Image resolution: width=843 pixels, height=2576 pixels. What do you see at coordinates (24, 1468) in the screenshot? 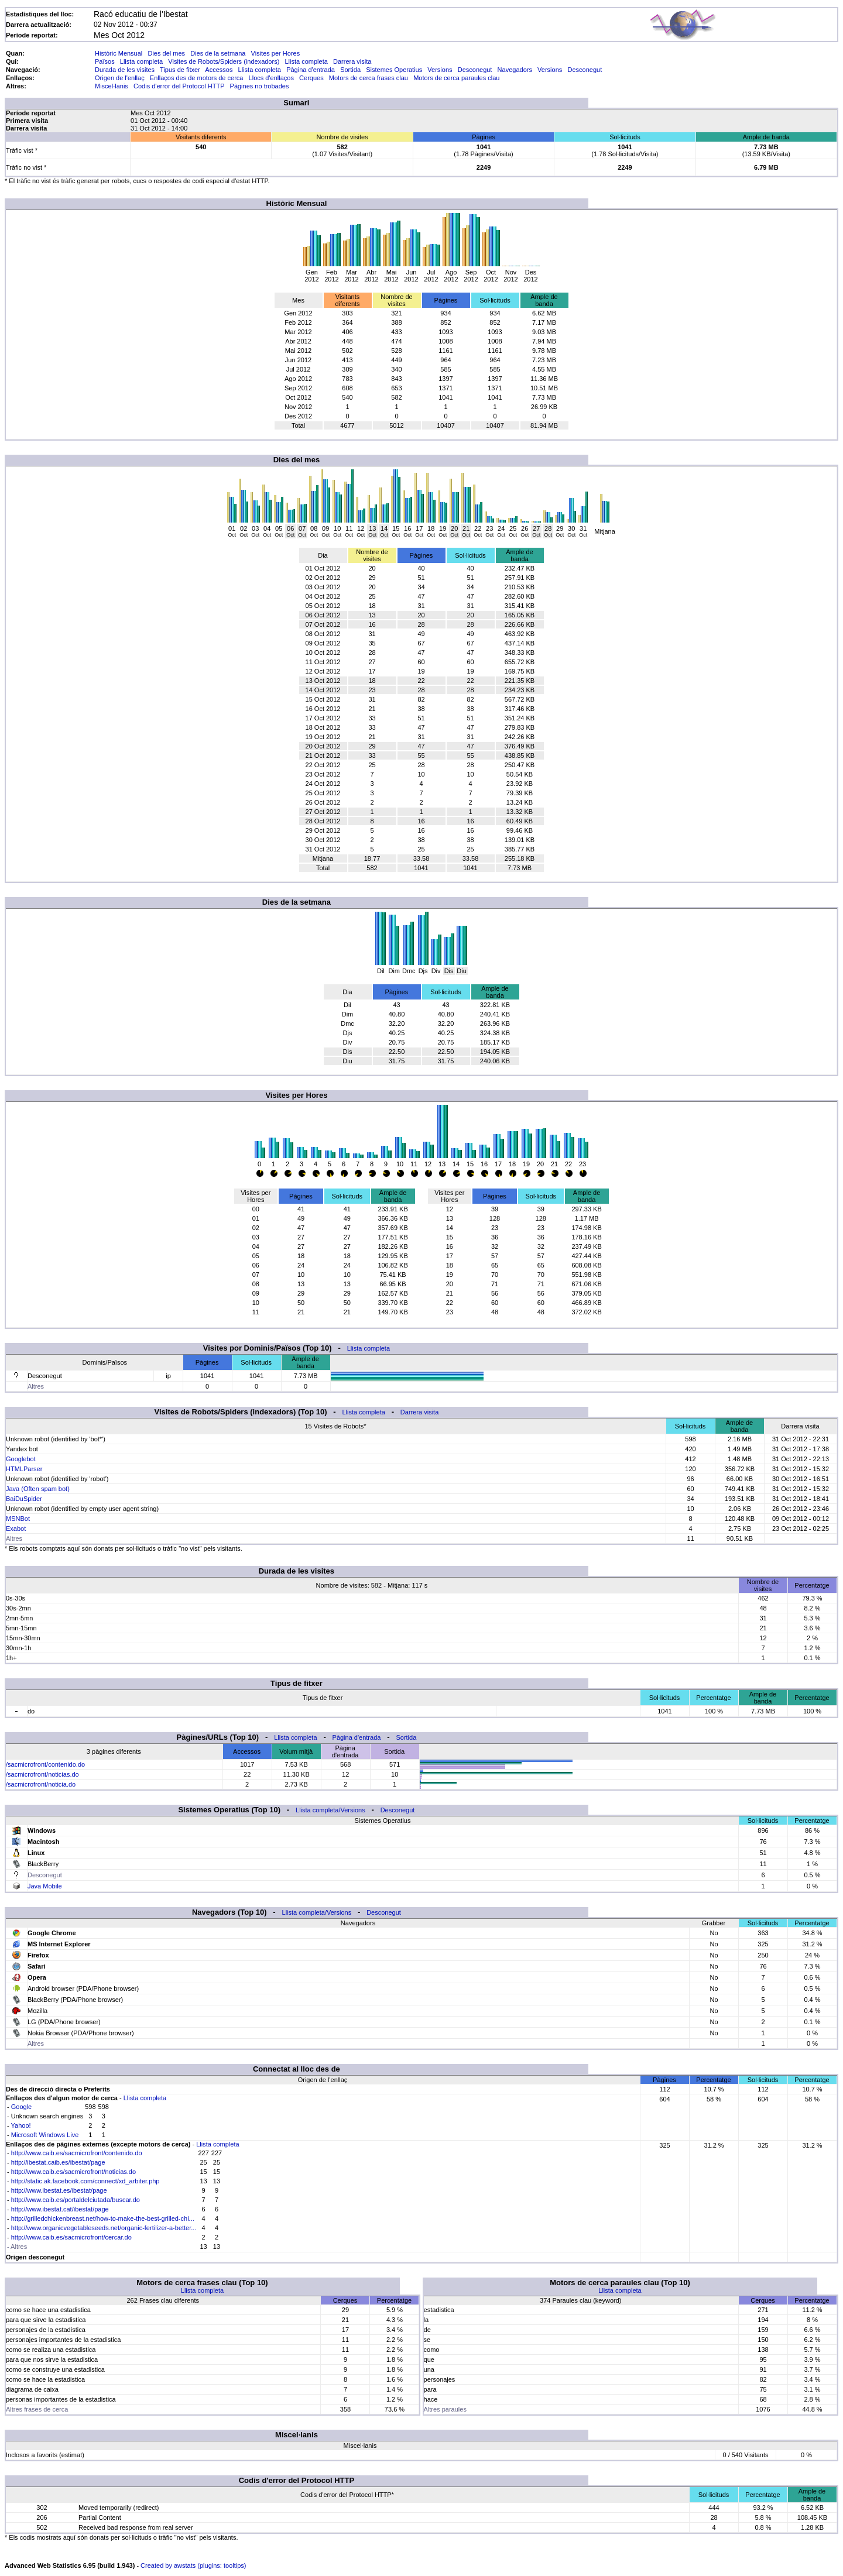
I see `HTMLParser` at bounding box center [24, 1468].